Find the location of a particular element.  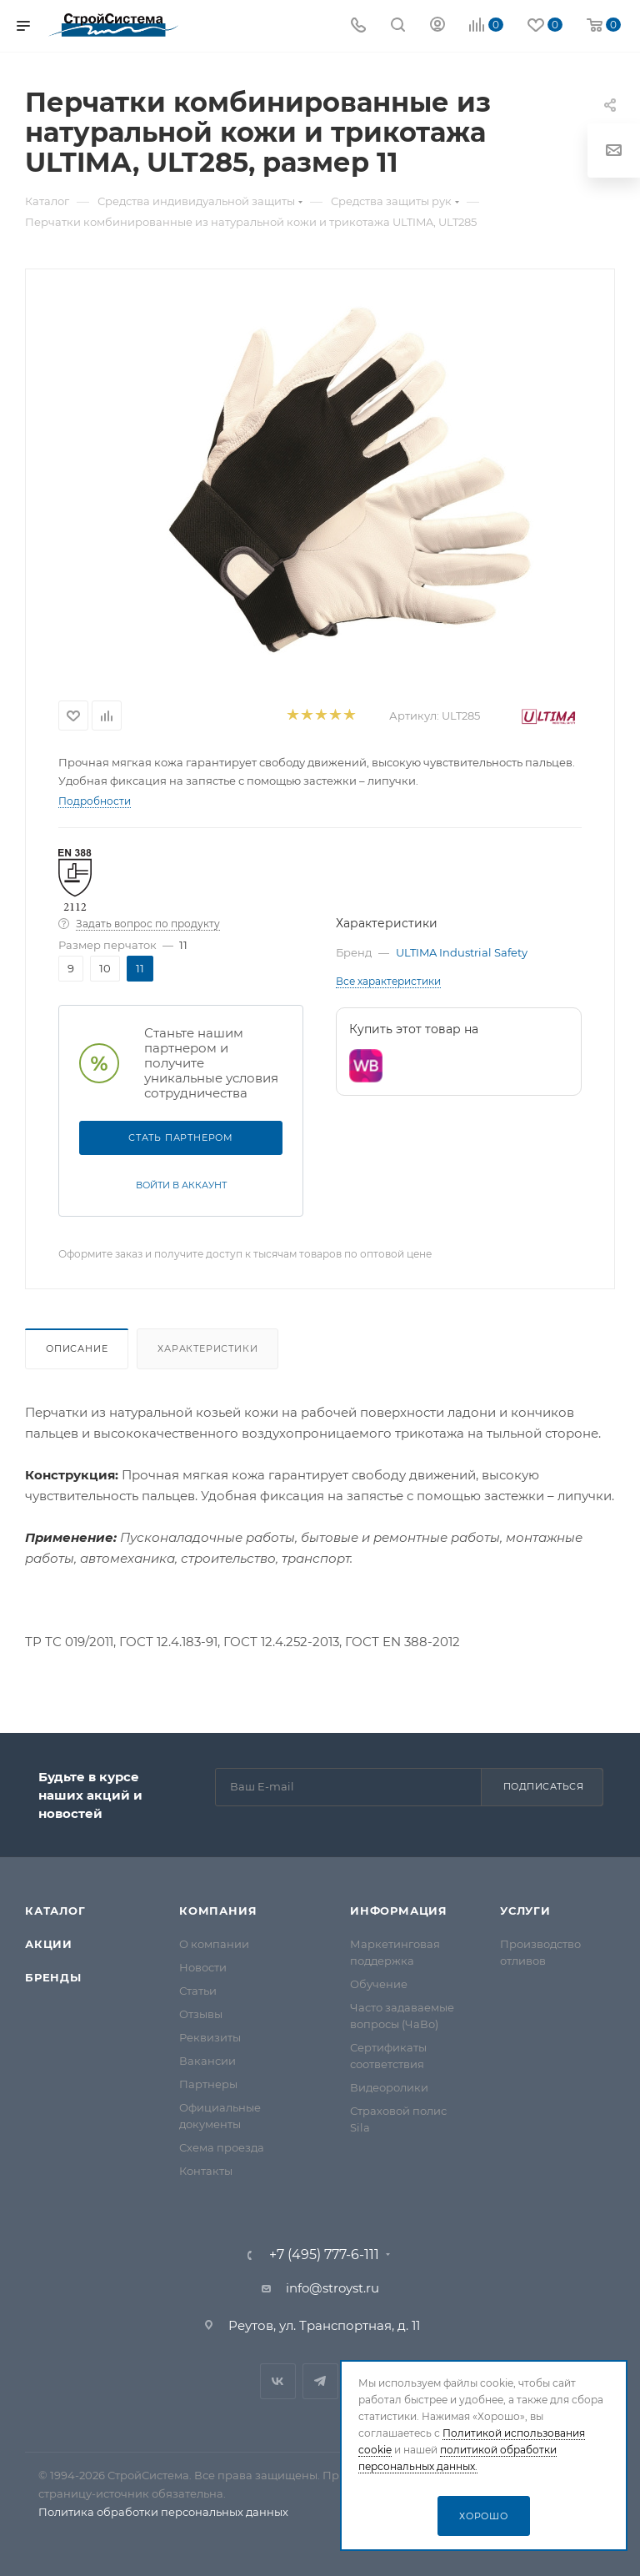

Политика обработки персональных данных is located at coordinates (163, 2511).